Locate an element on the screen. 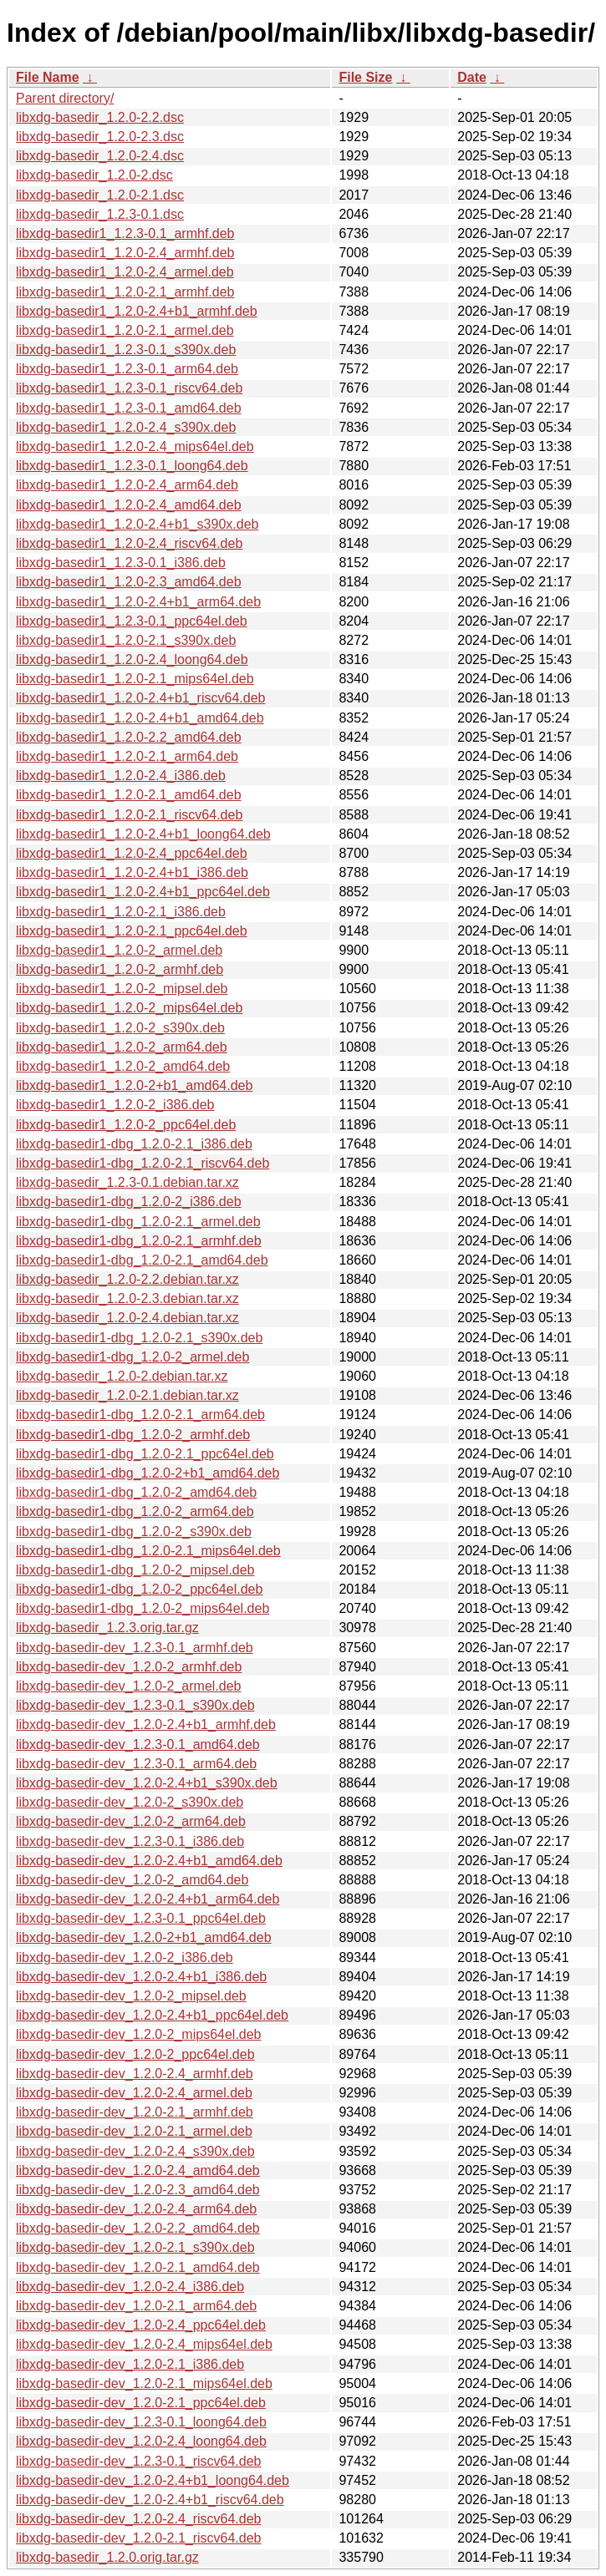  libxdg-basedir1_1.2.0-2_armel.deb is located at coordinates (119, 950).